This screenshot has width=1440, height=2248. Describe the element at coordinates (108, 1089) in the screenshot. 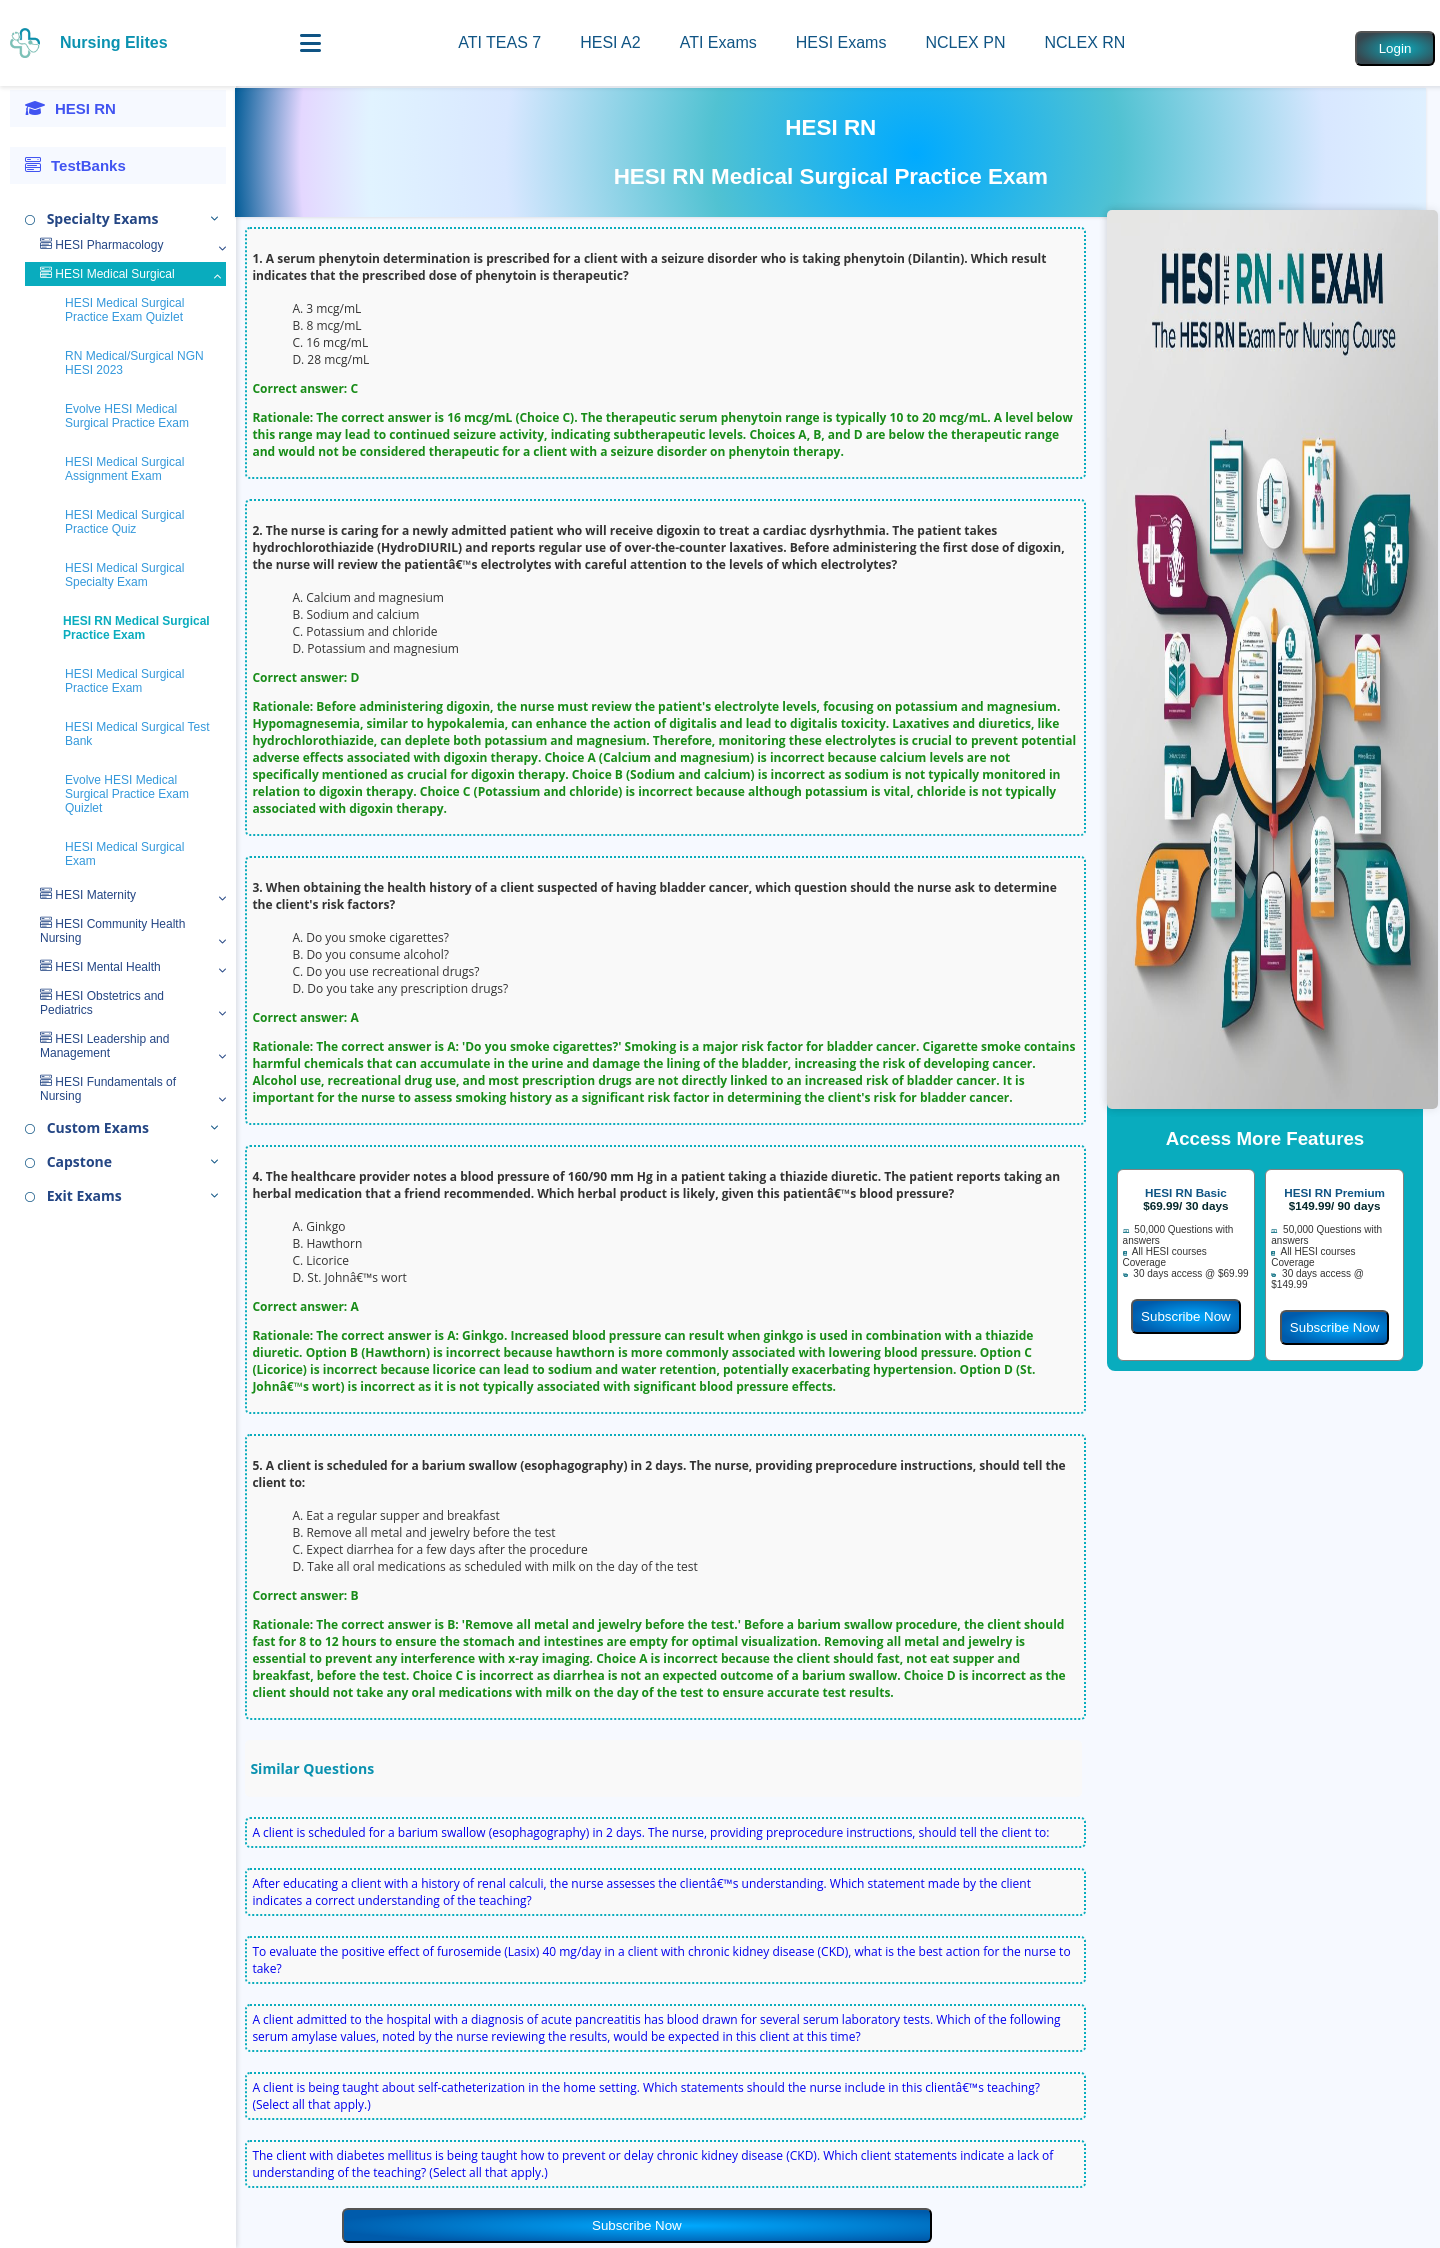

I see `HESI Fundamentals of Nursing` at that location.